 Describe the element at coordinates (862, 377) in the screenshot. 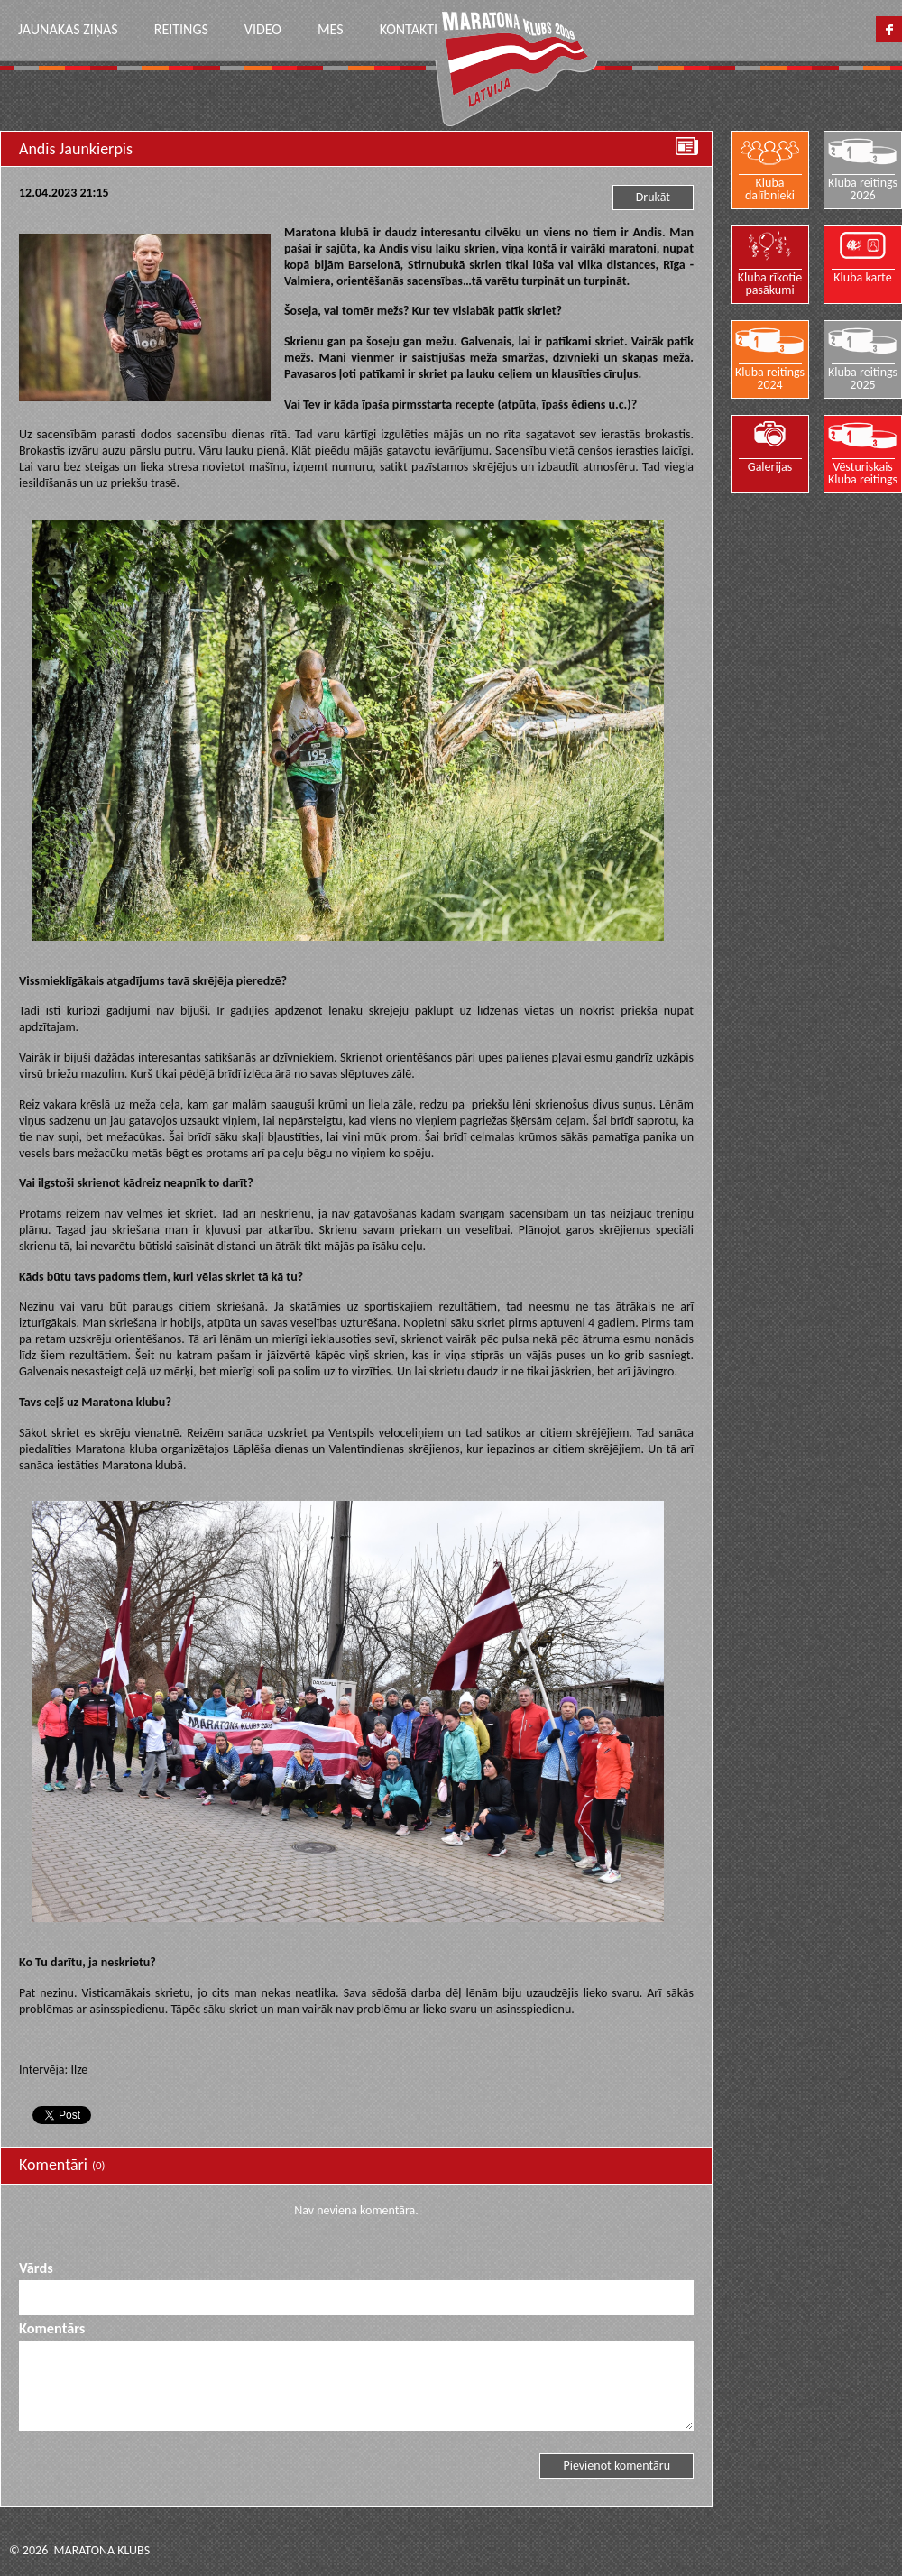

I see `Kluba reitings 2025` at that location.